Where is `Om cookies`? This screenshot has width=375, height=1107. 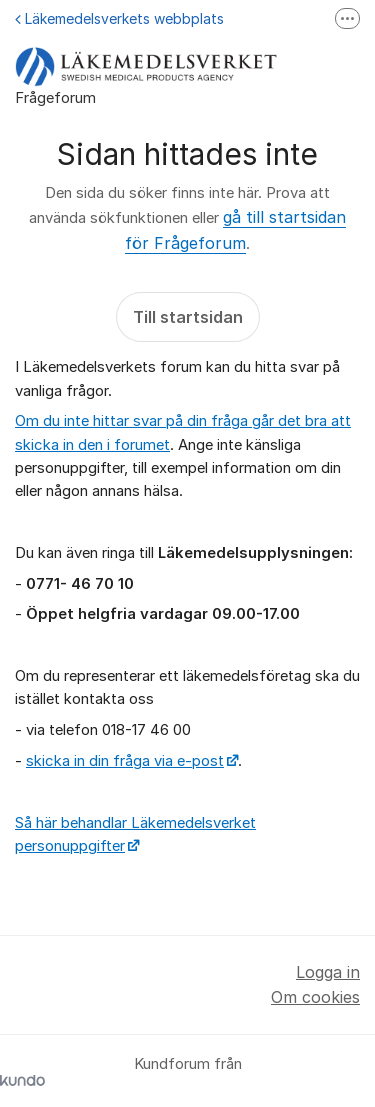 Om cookies is located at coordinates (315, 997).